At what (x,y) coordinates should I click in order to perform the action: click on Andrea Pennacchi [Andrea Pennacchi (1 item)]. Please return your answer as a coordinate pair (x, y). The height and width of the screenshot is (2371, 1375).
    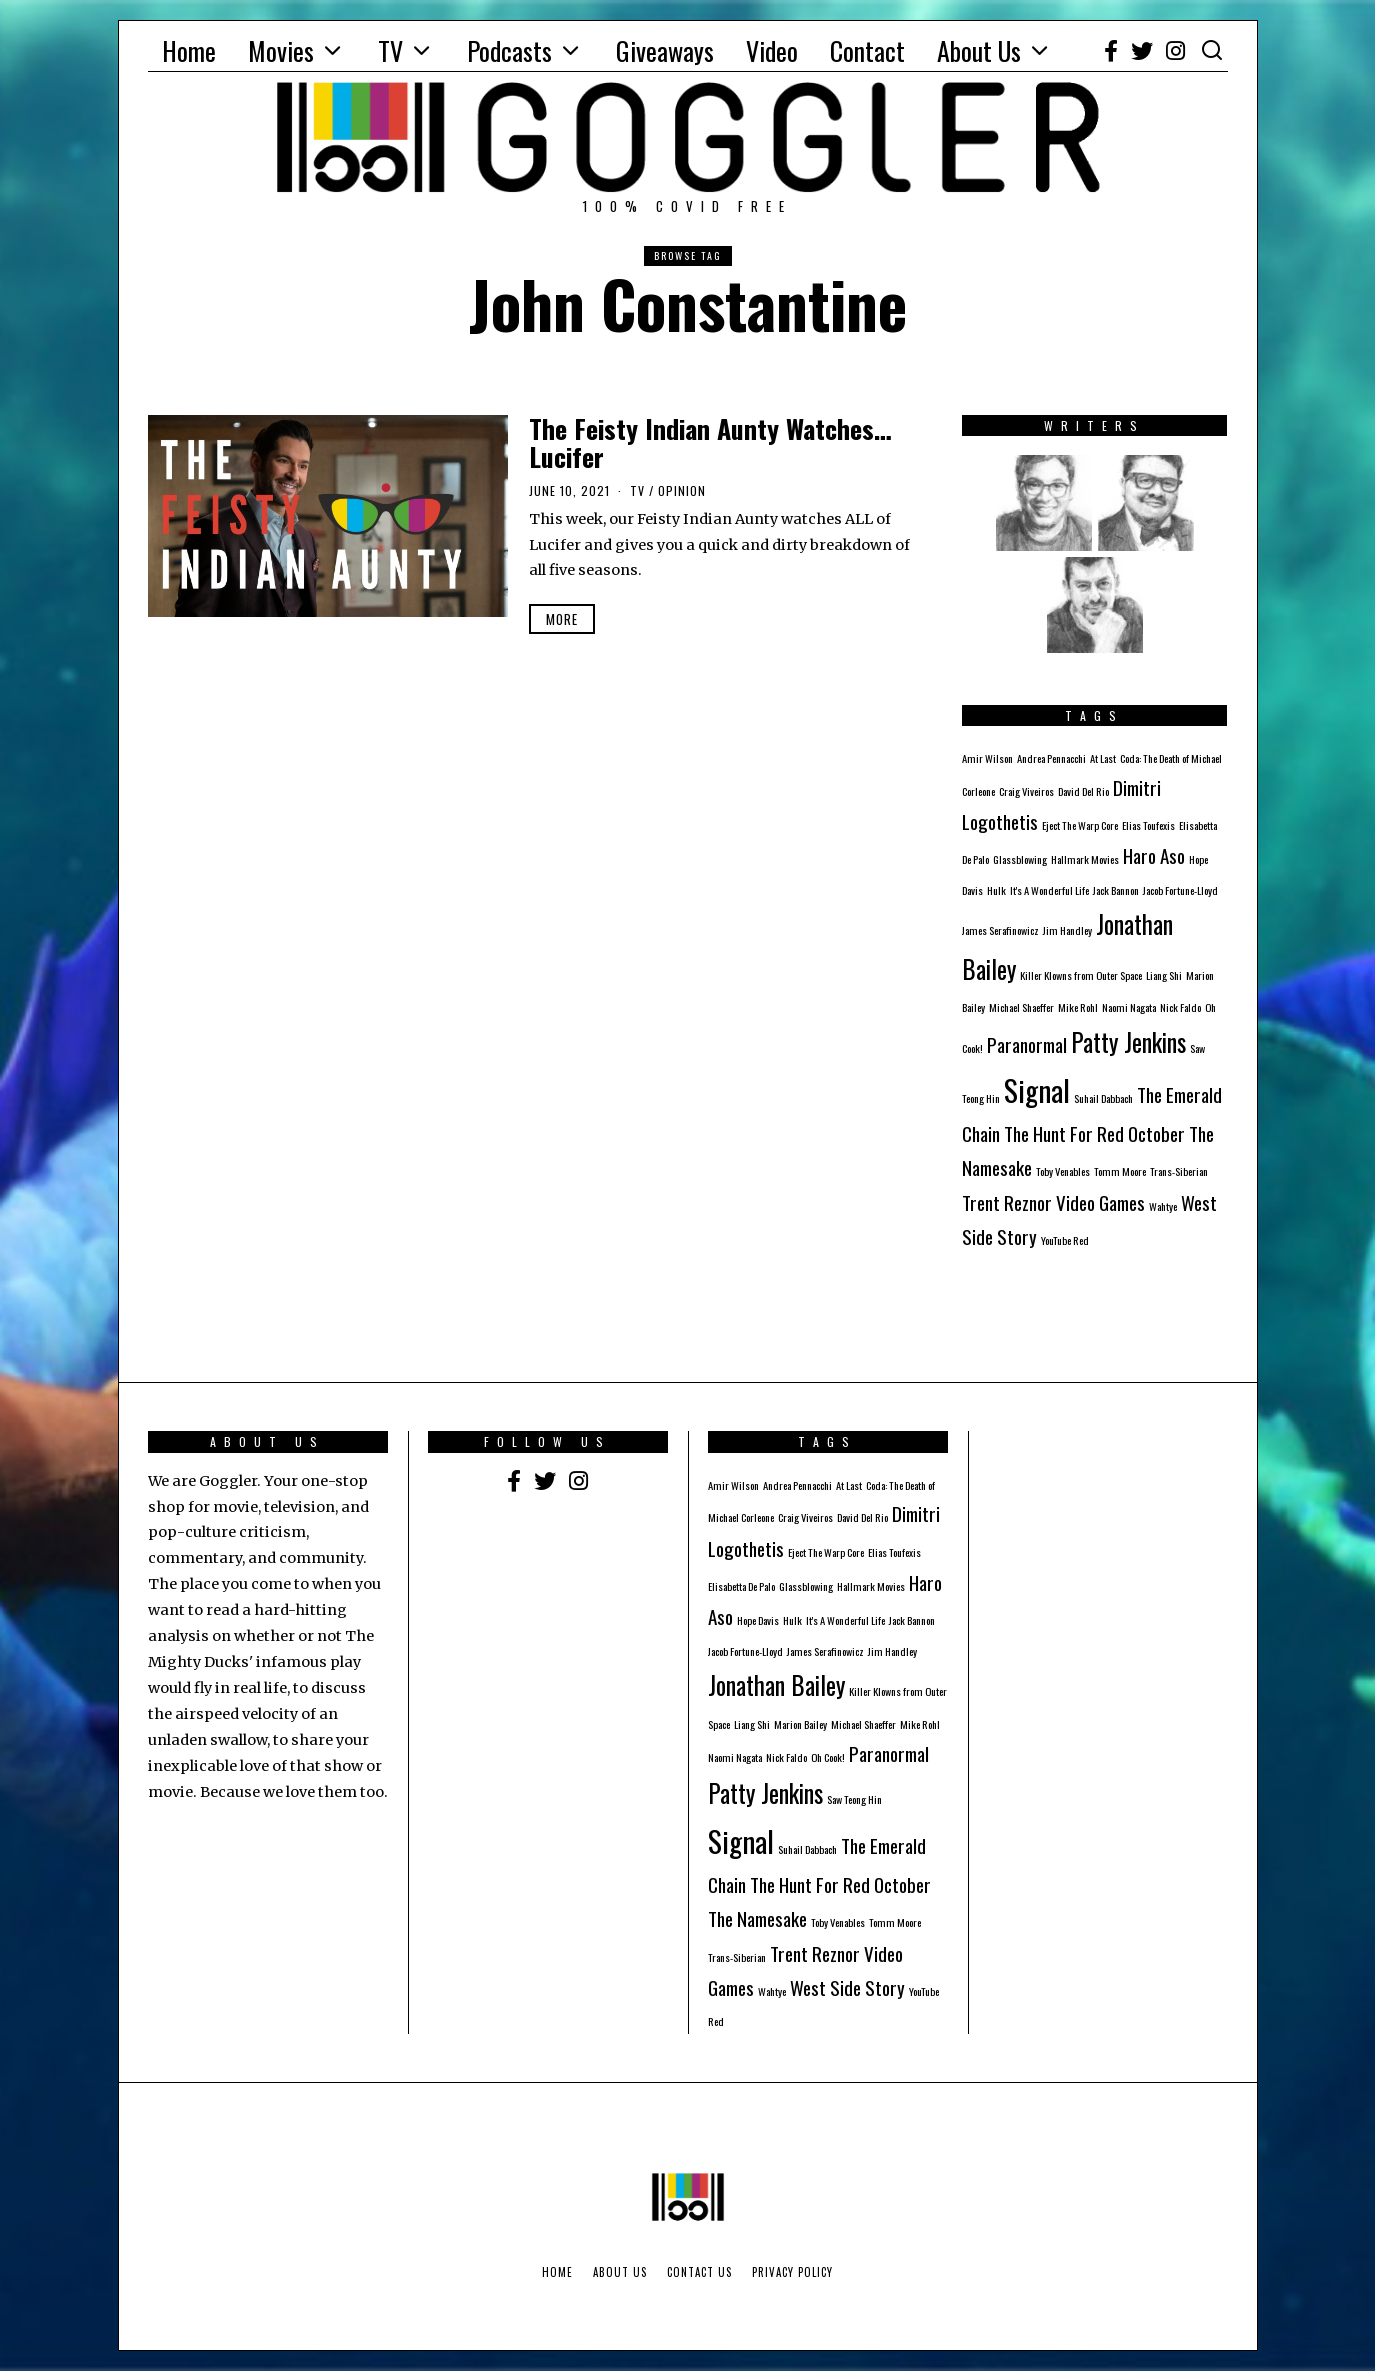
    Looking at the image, I should click on (1051, 758).